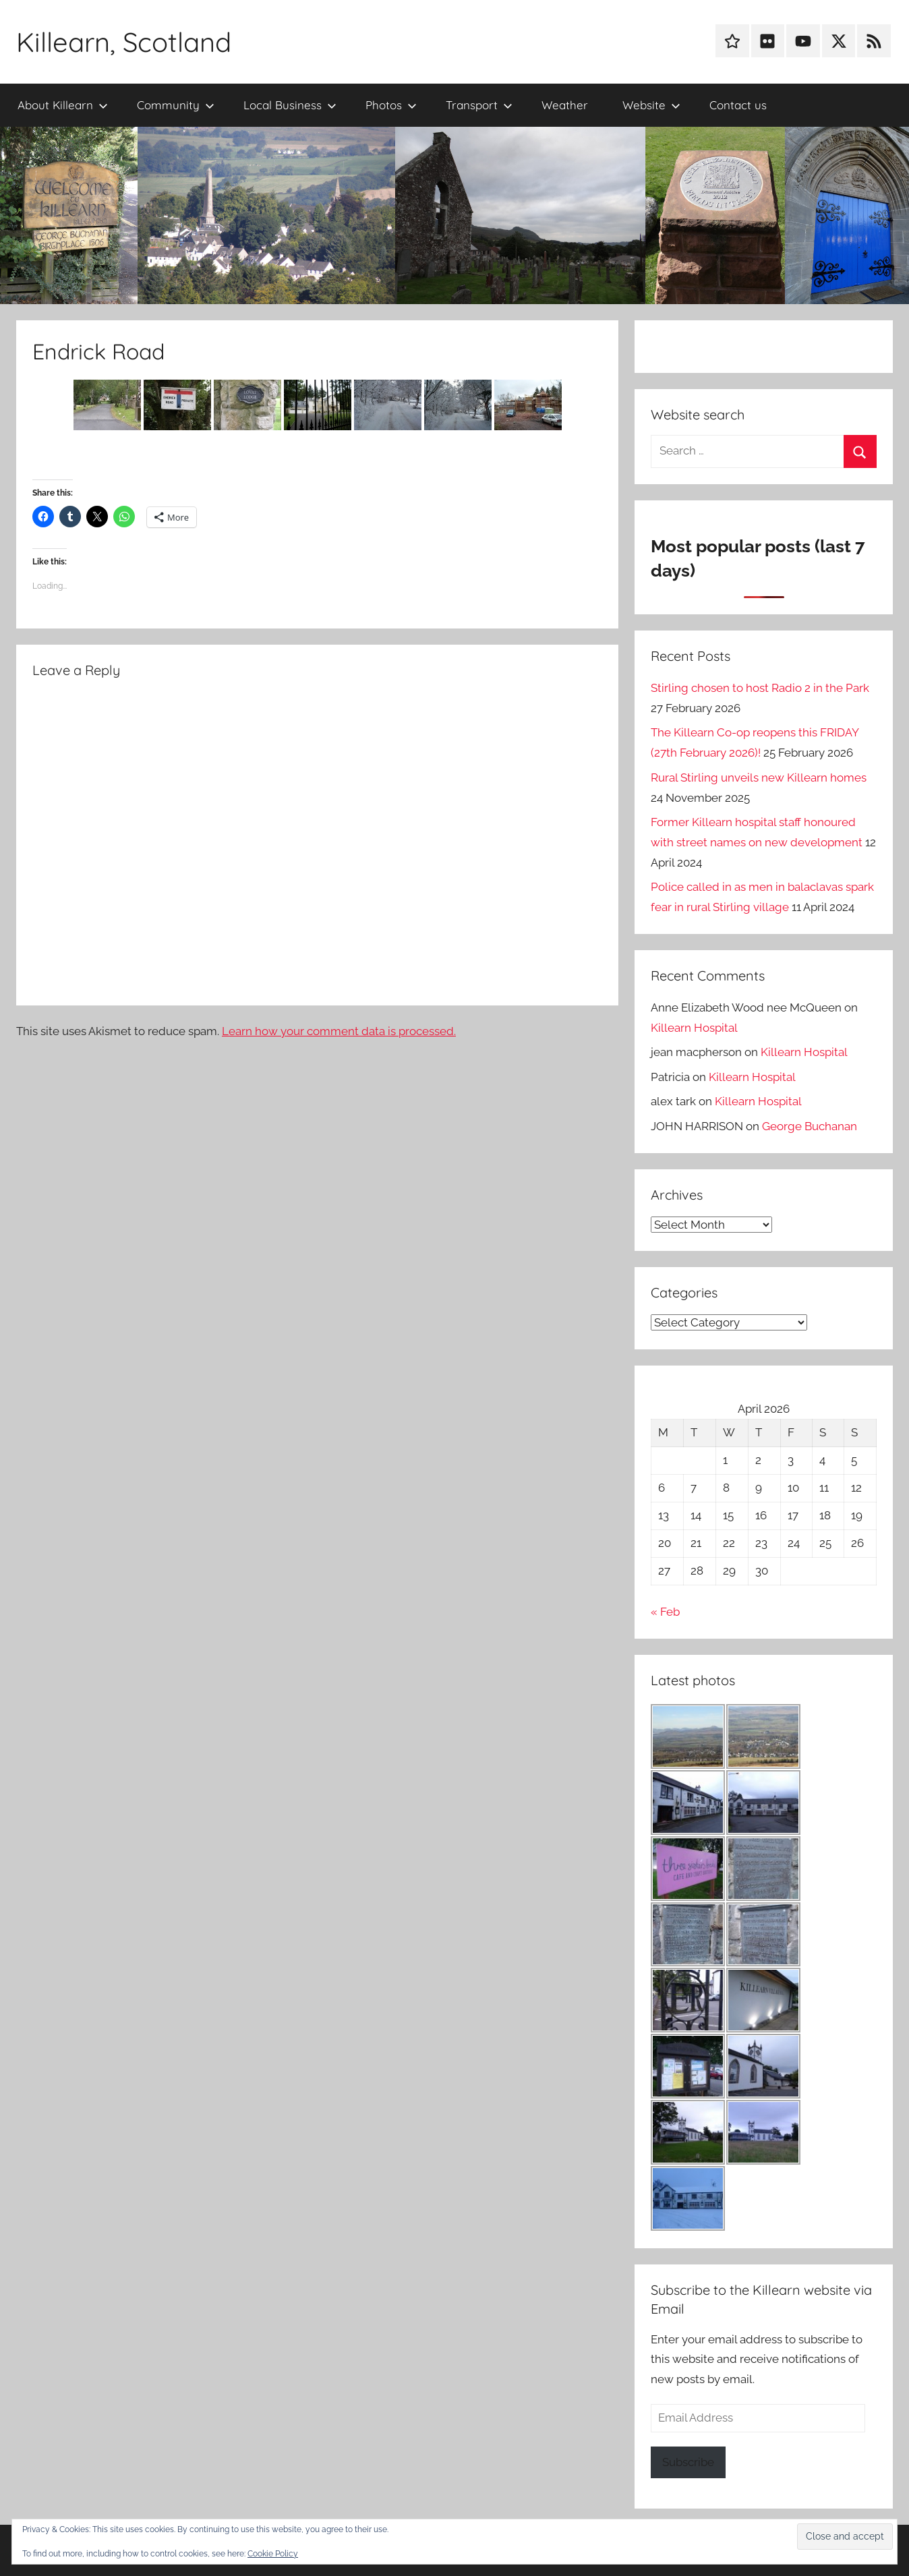 This screenshot has width=909, height=2576. What do you see at coordinates (651, 105) in the screenshot?
I see `Website` at bounding box center [651, 105].